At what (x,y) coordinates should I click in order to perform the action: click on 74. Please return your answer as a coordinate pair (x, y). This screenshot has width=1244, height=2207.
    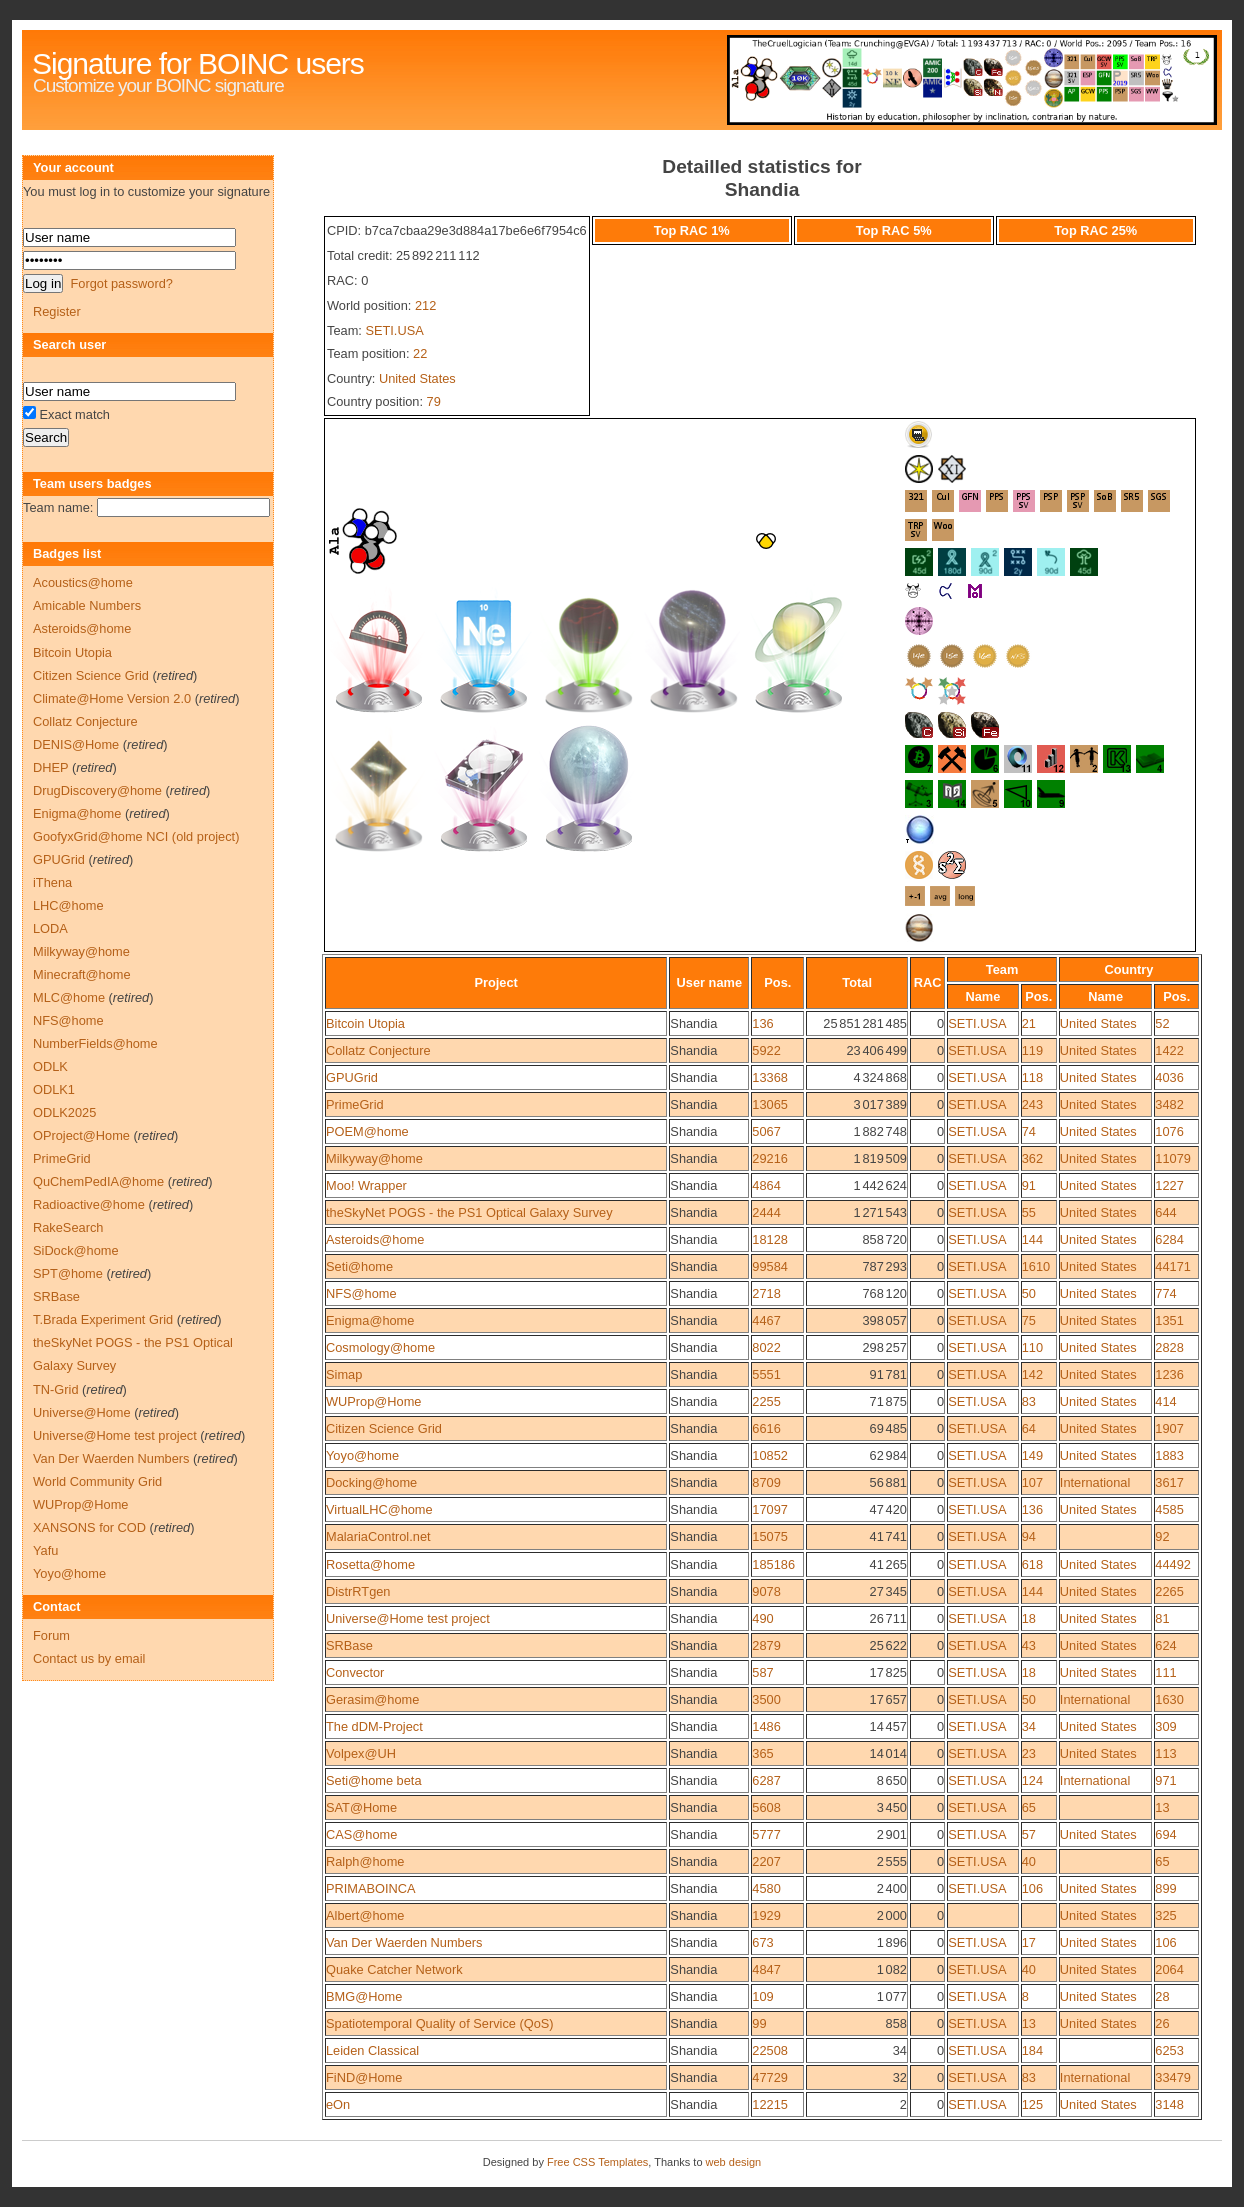
    Looking at the image, I should click on (1029, 1131).